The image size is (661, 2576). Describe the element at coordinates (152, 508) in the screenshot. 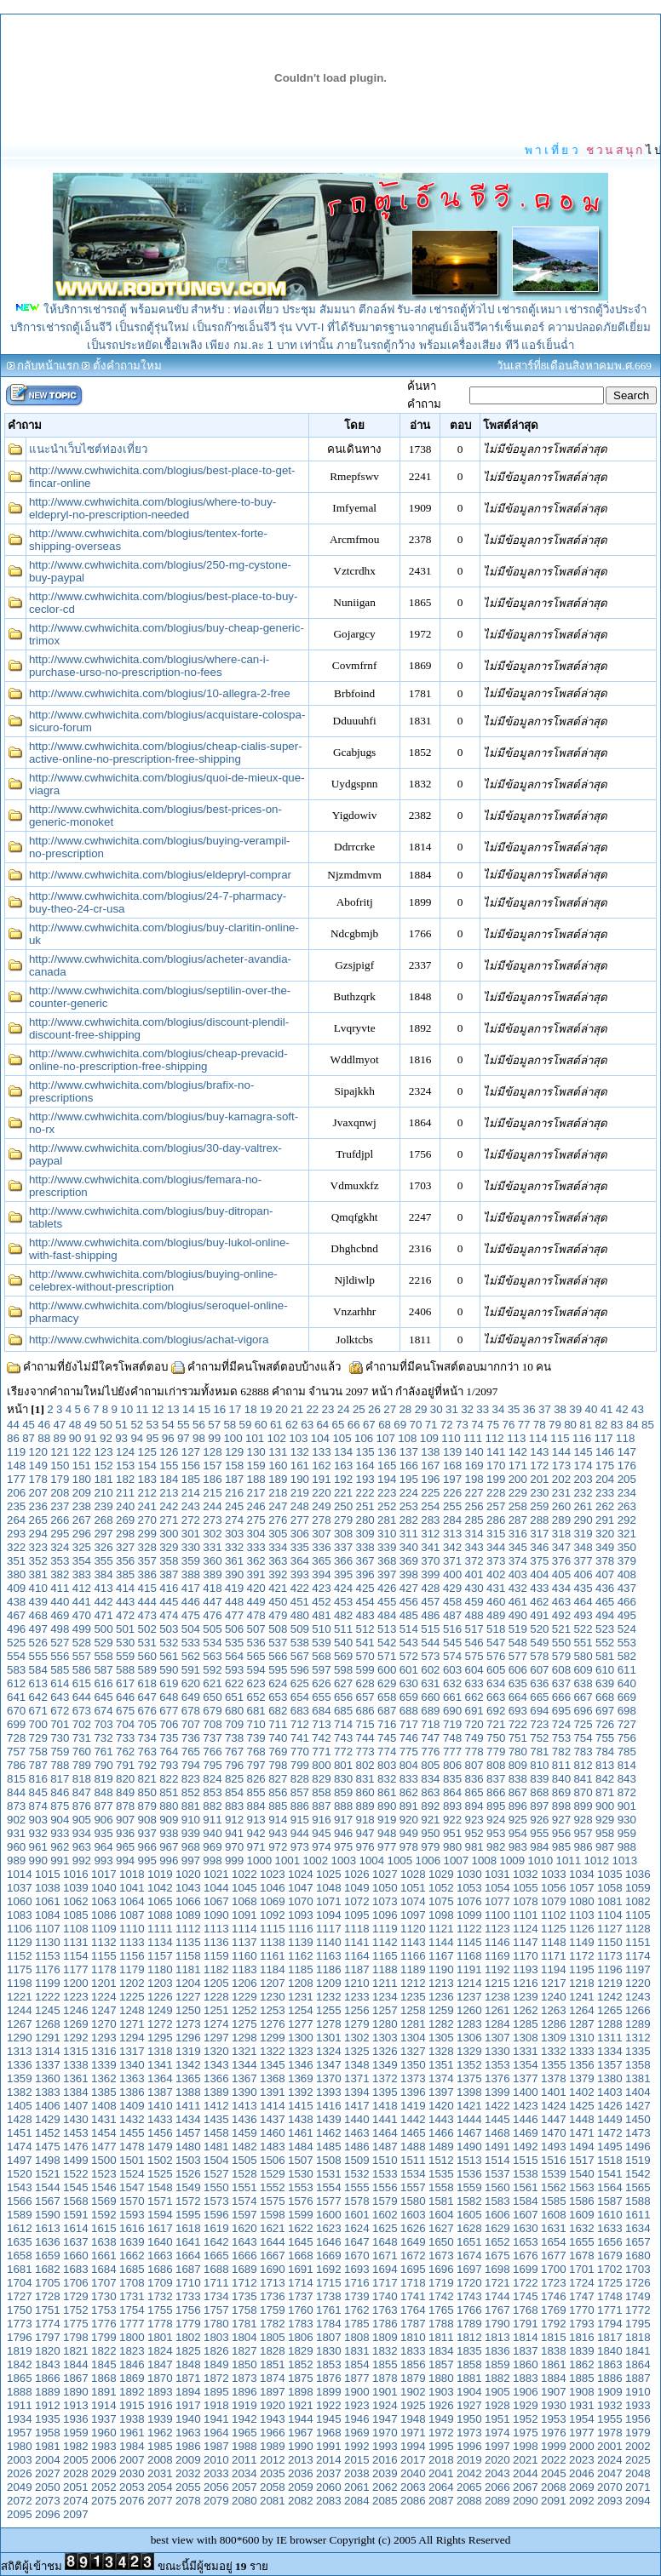

I see `http://www.cwhwichita.com/blogius/where-to-buy-eldepryl-no-prescription-needed` at that location.